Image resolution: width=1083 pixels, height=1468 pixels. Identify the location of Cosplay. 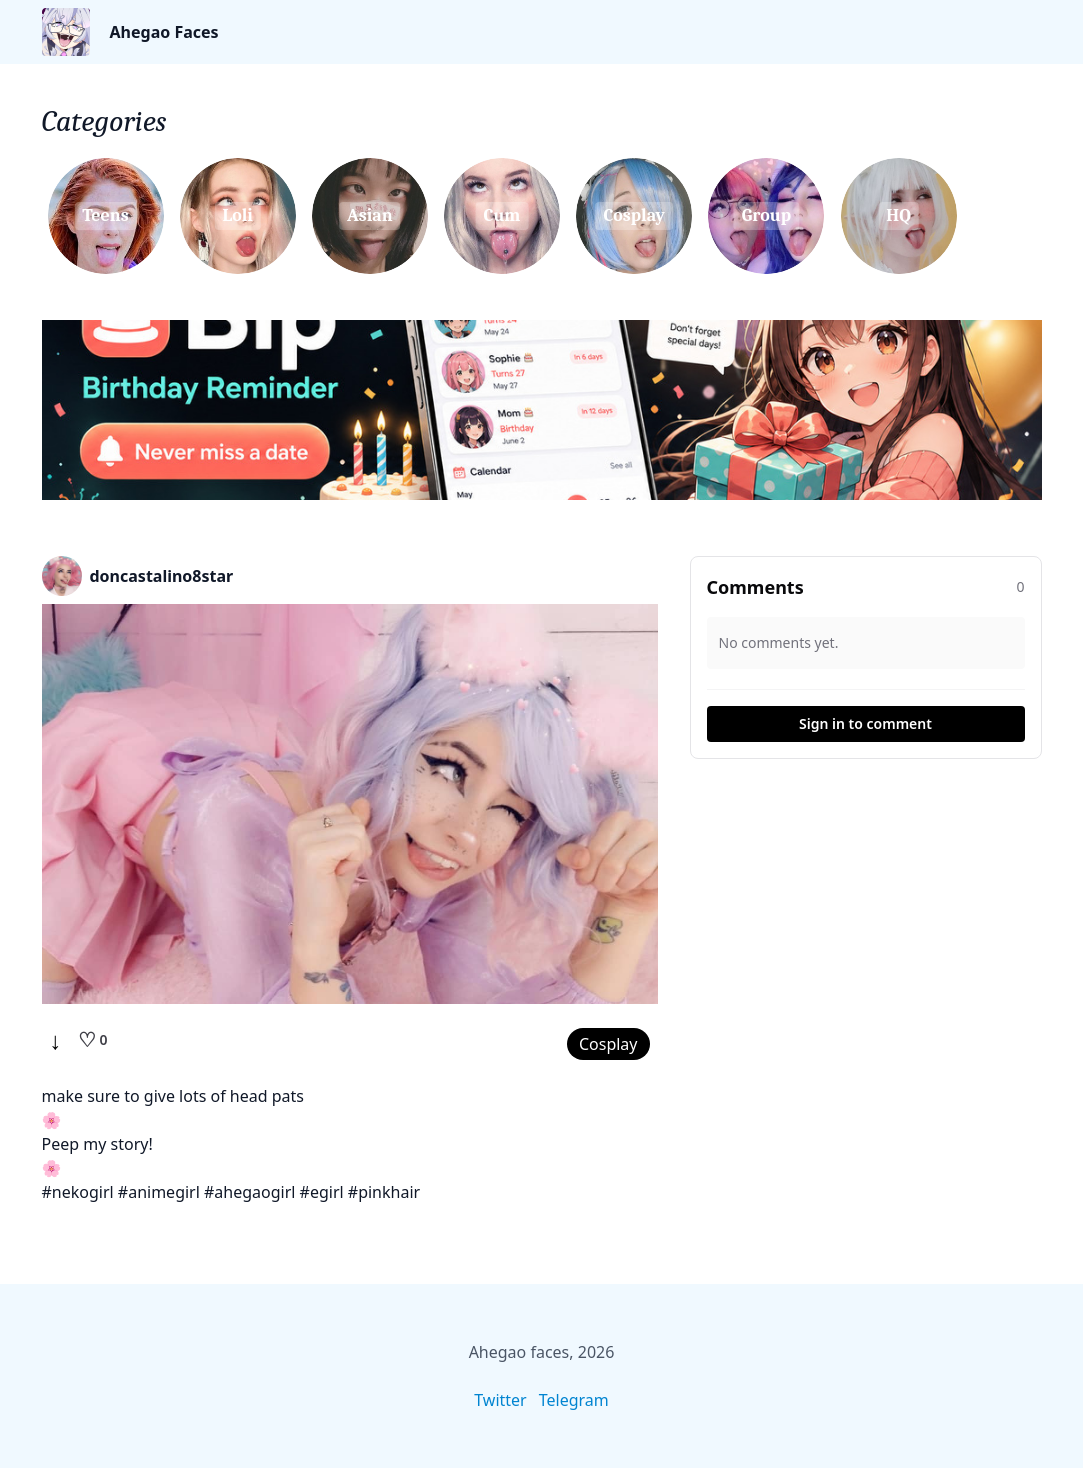
(608, 1044).